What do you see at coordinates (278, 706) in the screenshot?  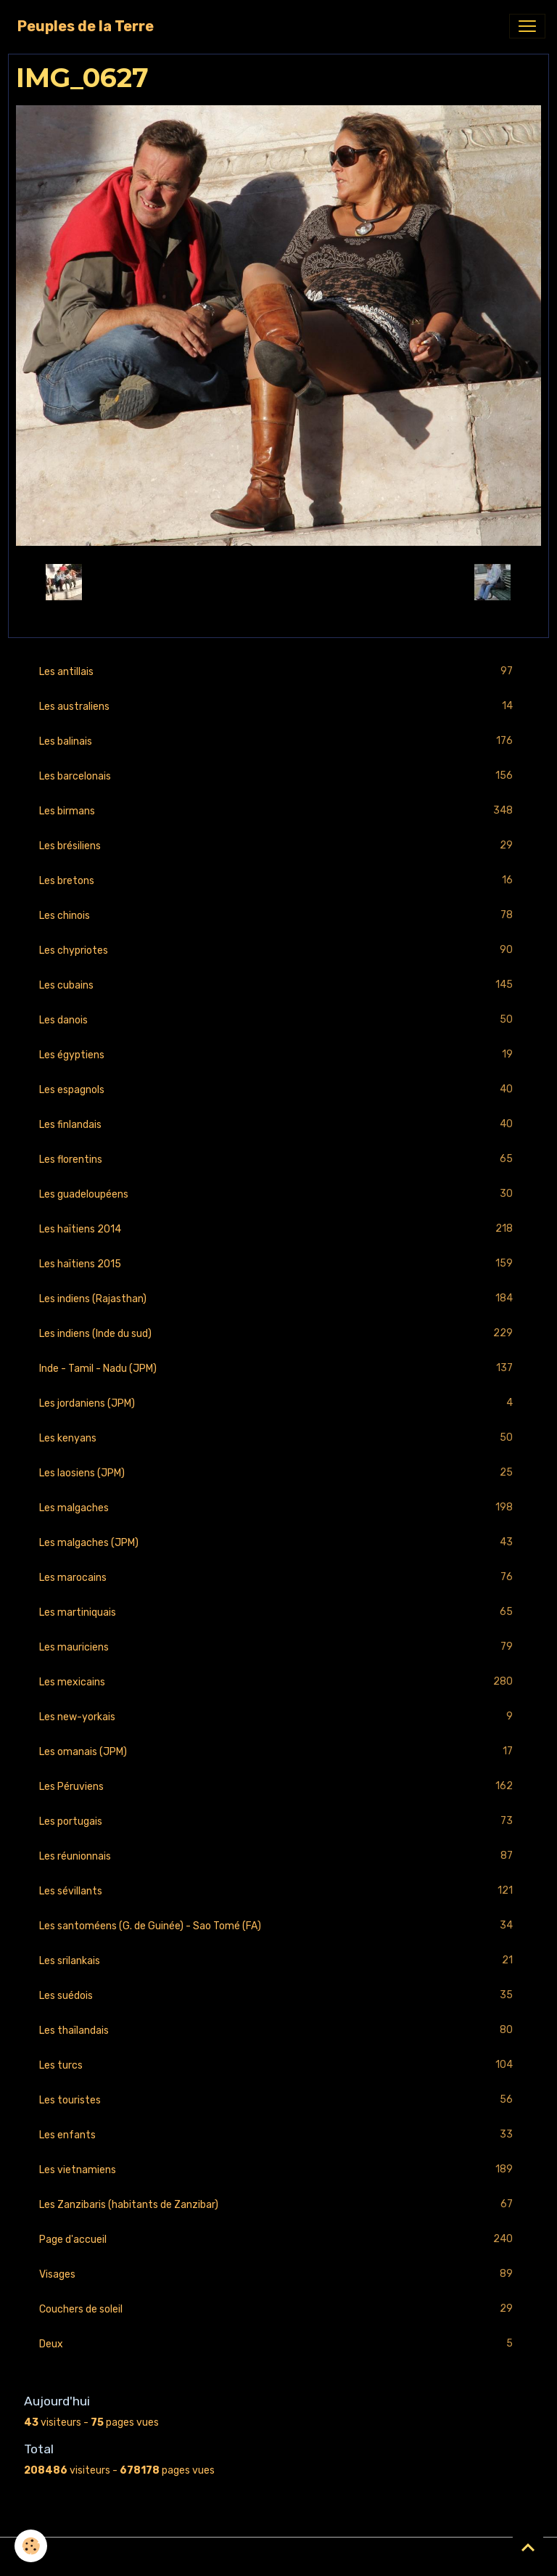 I see `Les australiens` at bounding box center [278, 706].